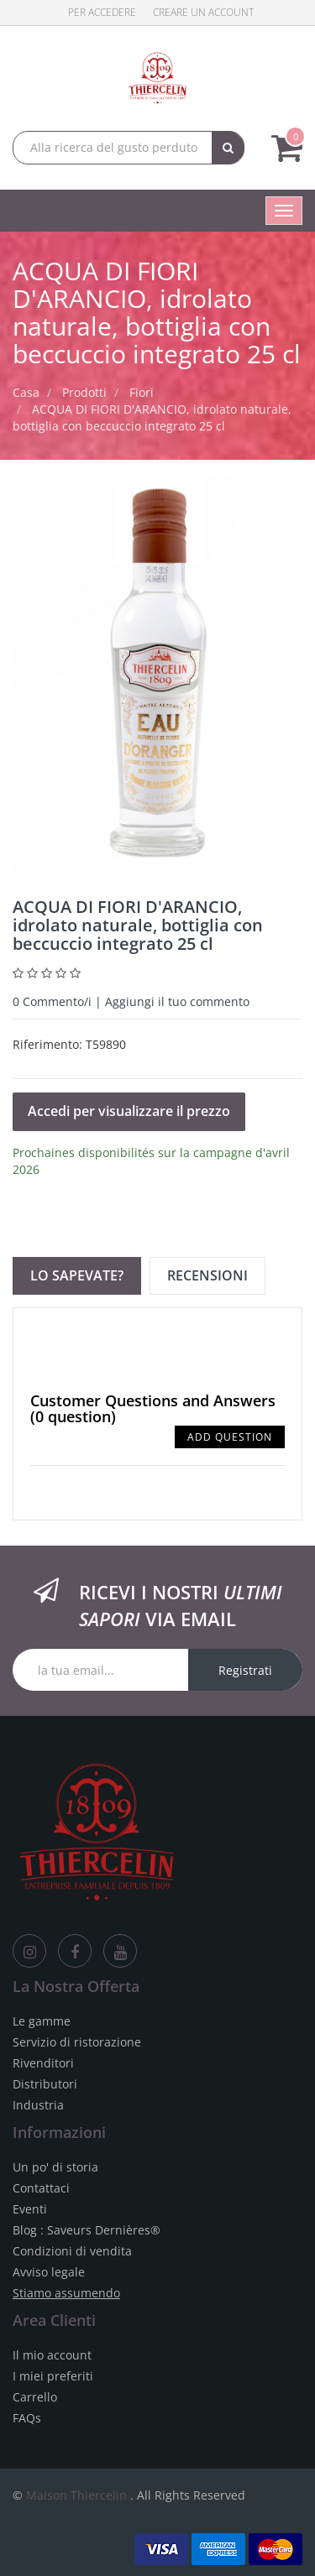  What do you see at coordinates (72, 2251) in the screenshot?
I see `Condizioni di vendita` at bounding box center [72, 2251].